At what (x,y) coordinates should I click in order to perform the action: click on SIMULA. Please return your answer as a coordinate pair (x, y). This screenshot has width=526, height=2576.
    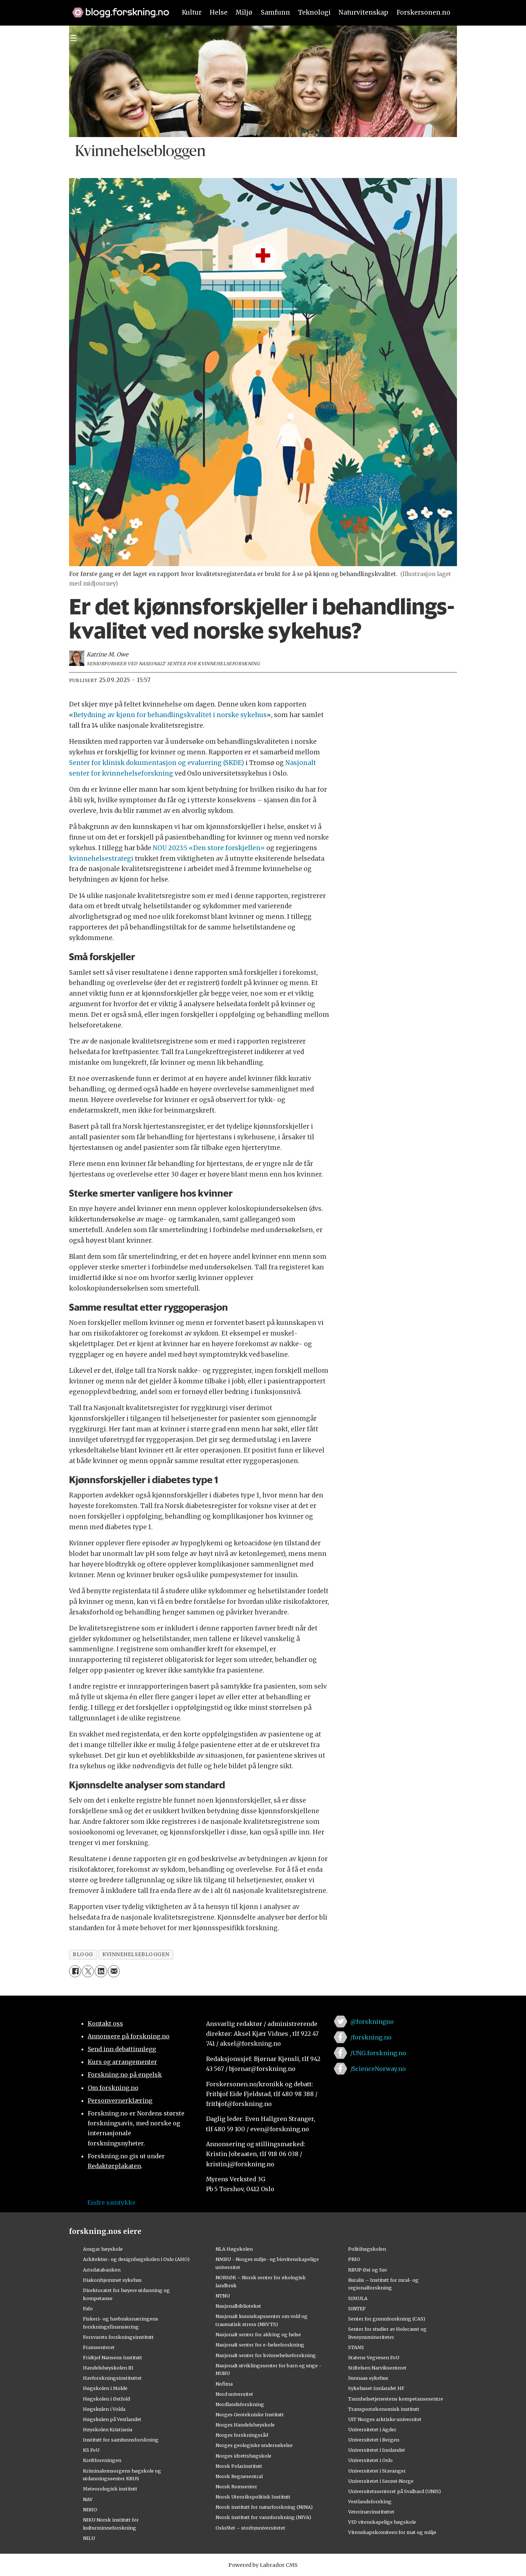
    Looking at the image, I should click on (357, 2298).